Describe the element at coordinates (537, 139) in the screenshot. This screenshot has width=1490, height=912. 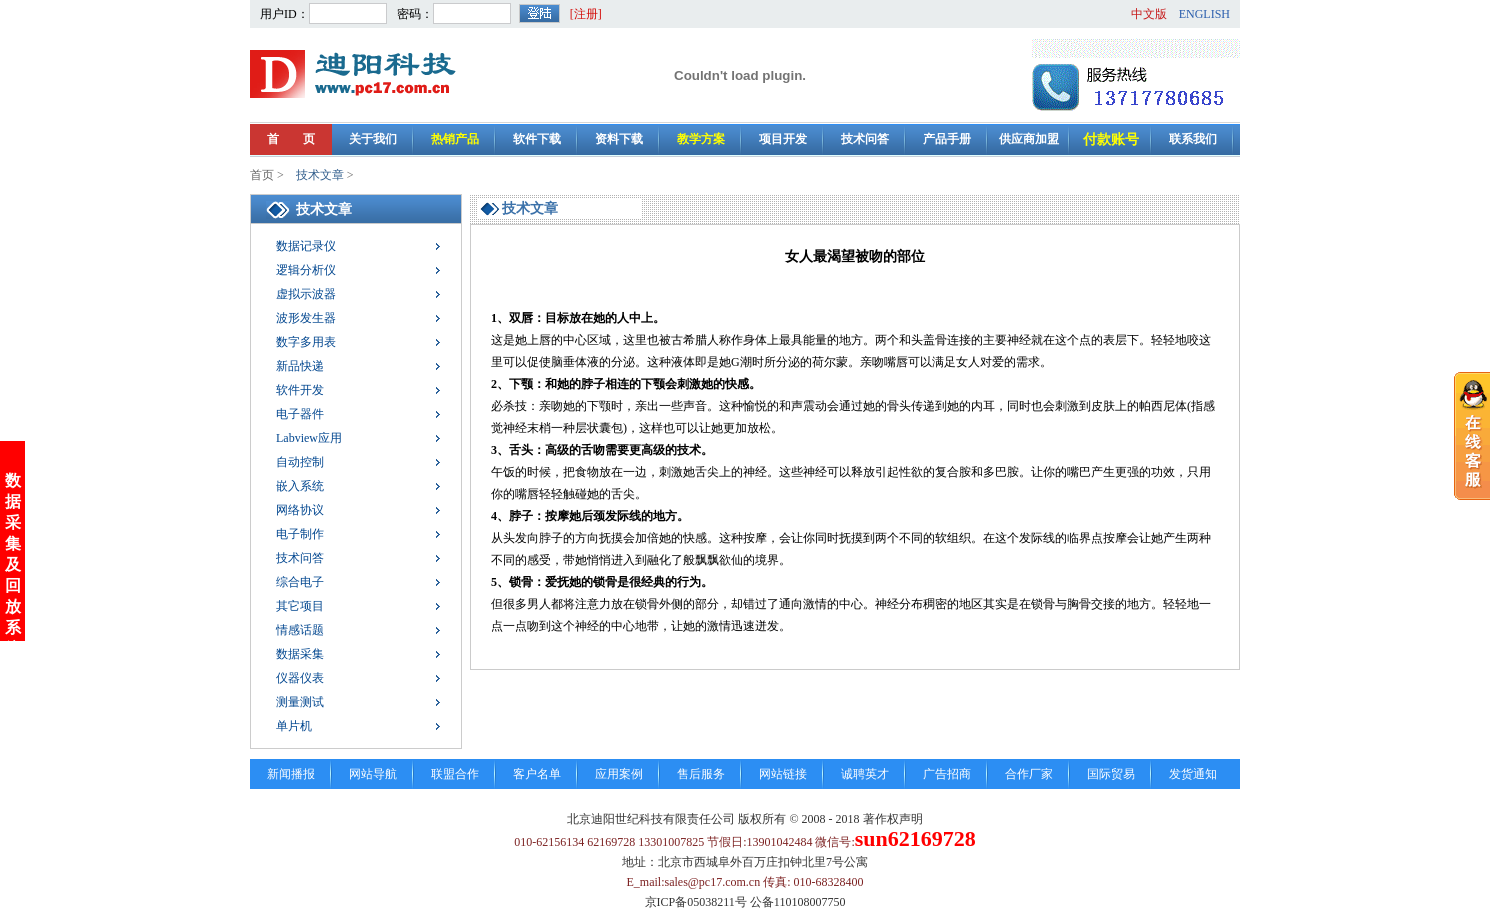
I see `软件下载` at that location.